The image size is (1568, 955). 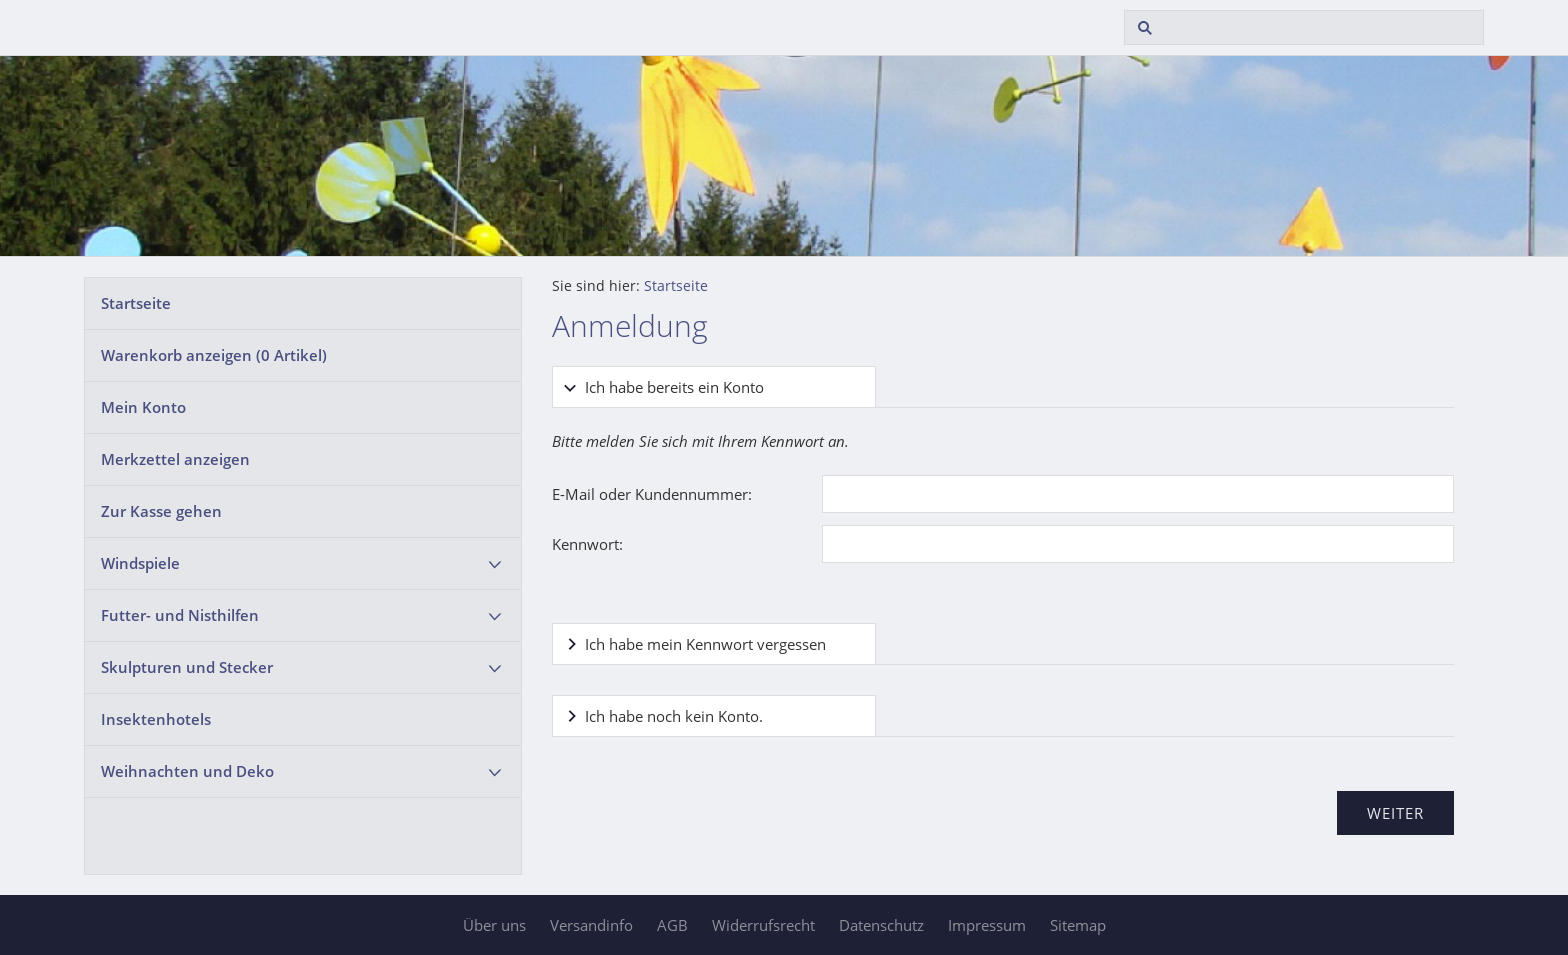 What do you see at coordinates (763, 925) in the screenshot?
I see `Widerrufsrecht` at bounding box center [763, 925].